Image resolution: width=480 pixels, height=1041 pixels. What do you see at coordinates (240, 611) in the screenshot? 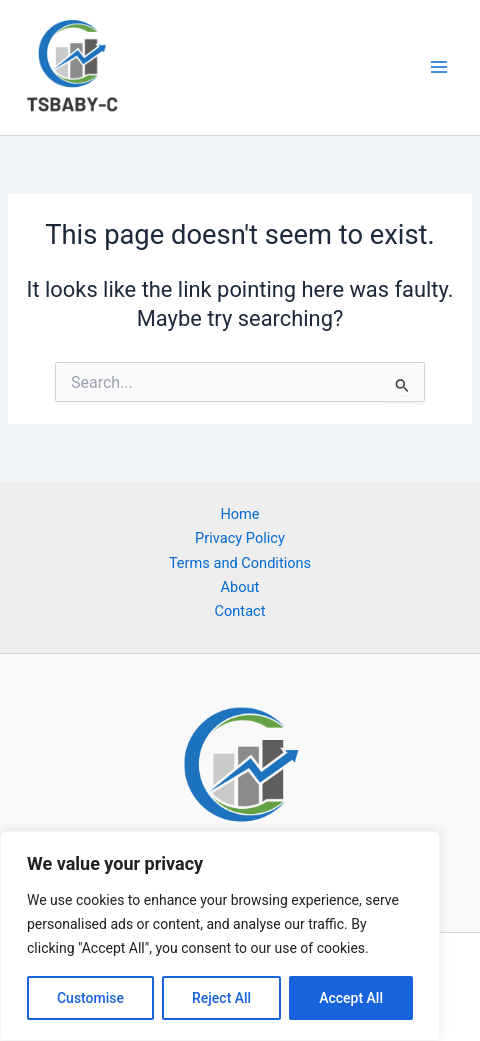
I see `Contact` at bounding box center [240, 611].